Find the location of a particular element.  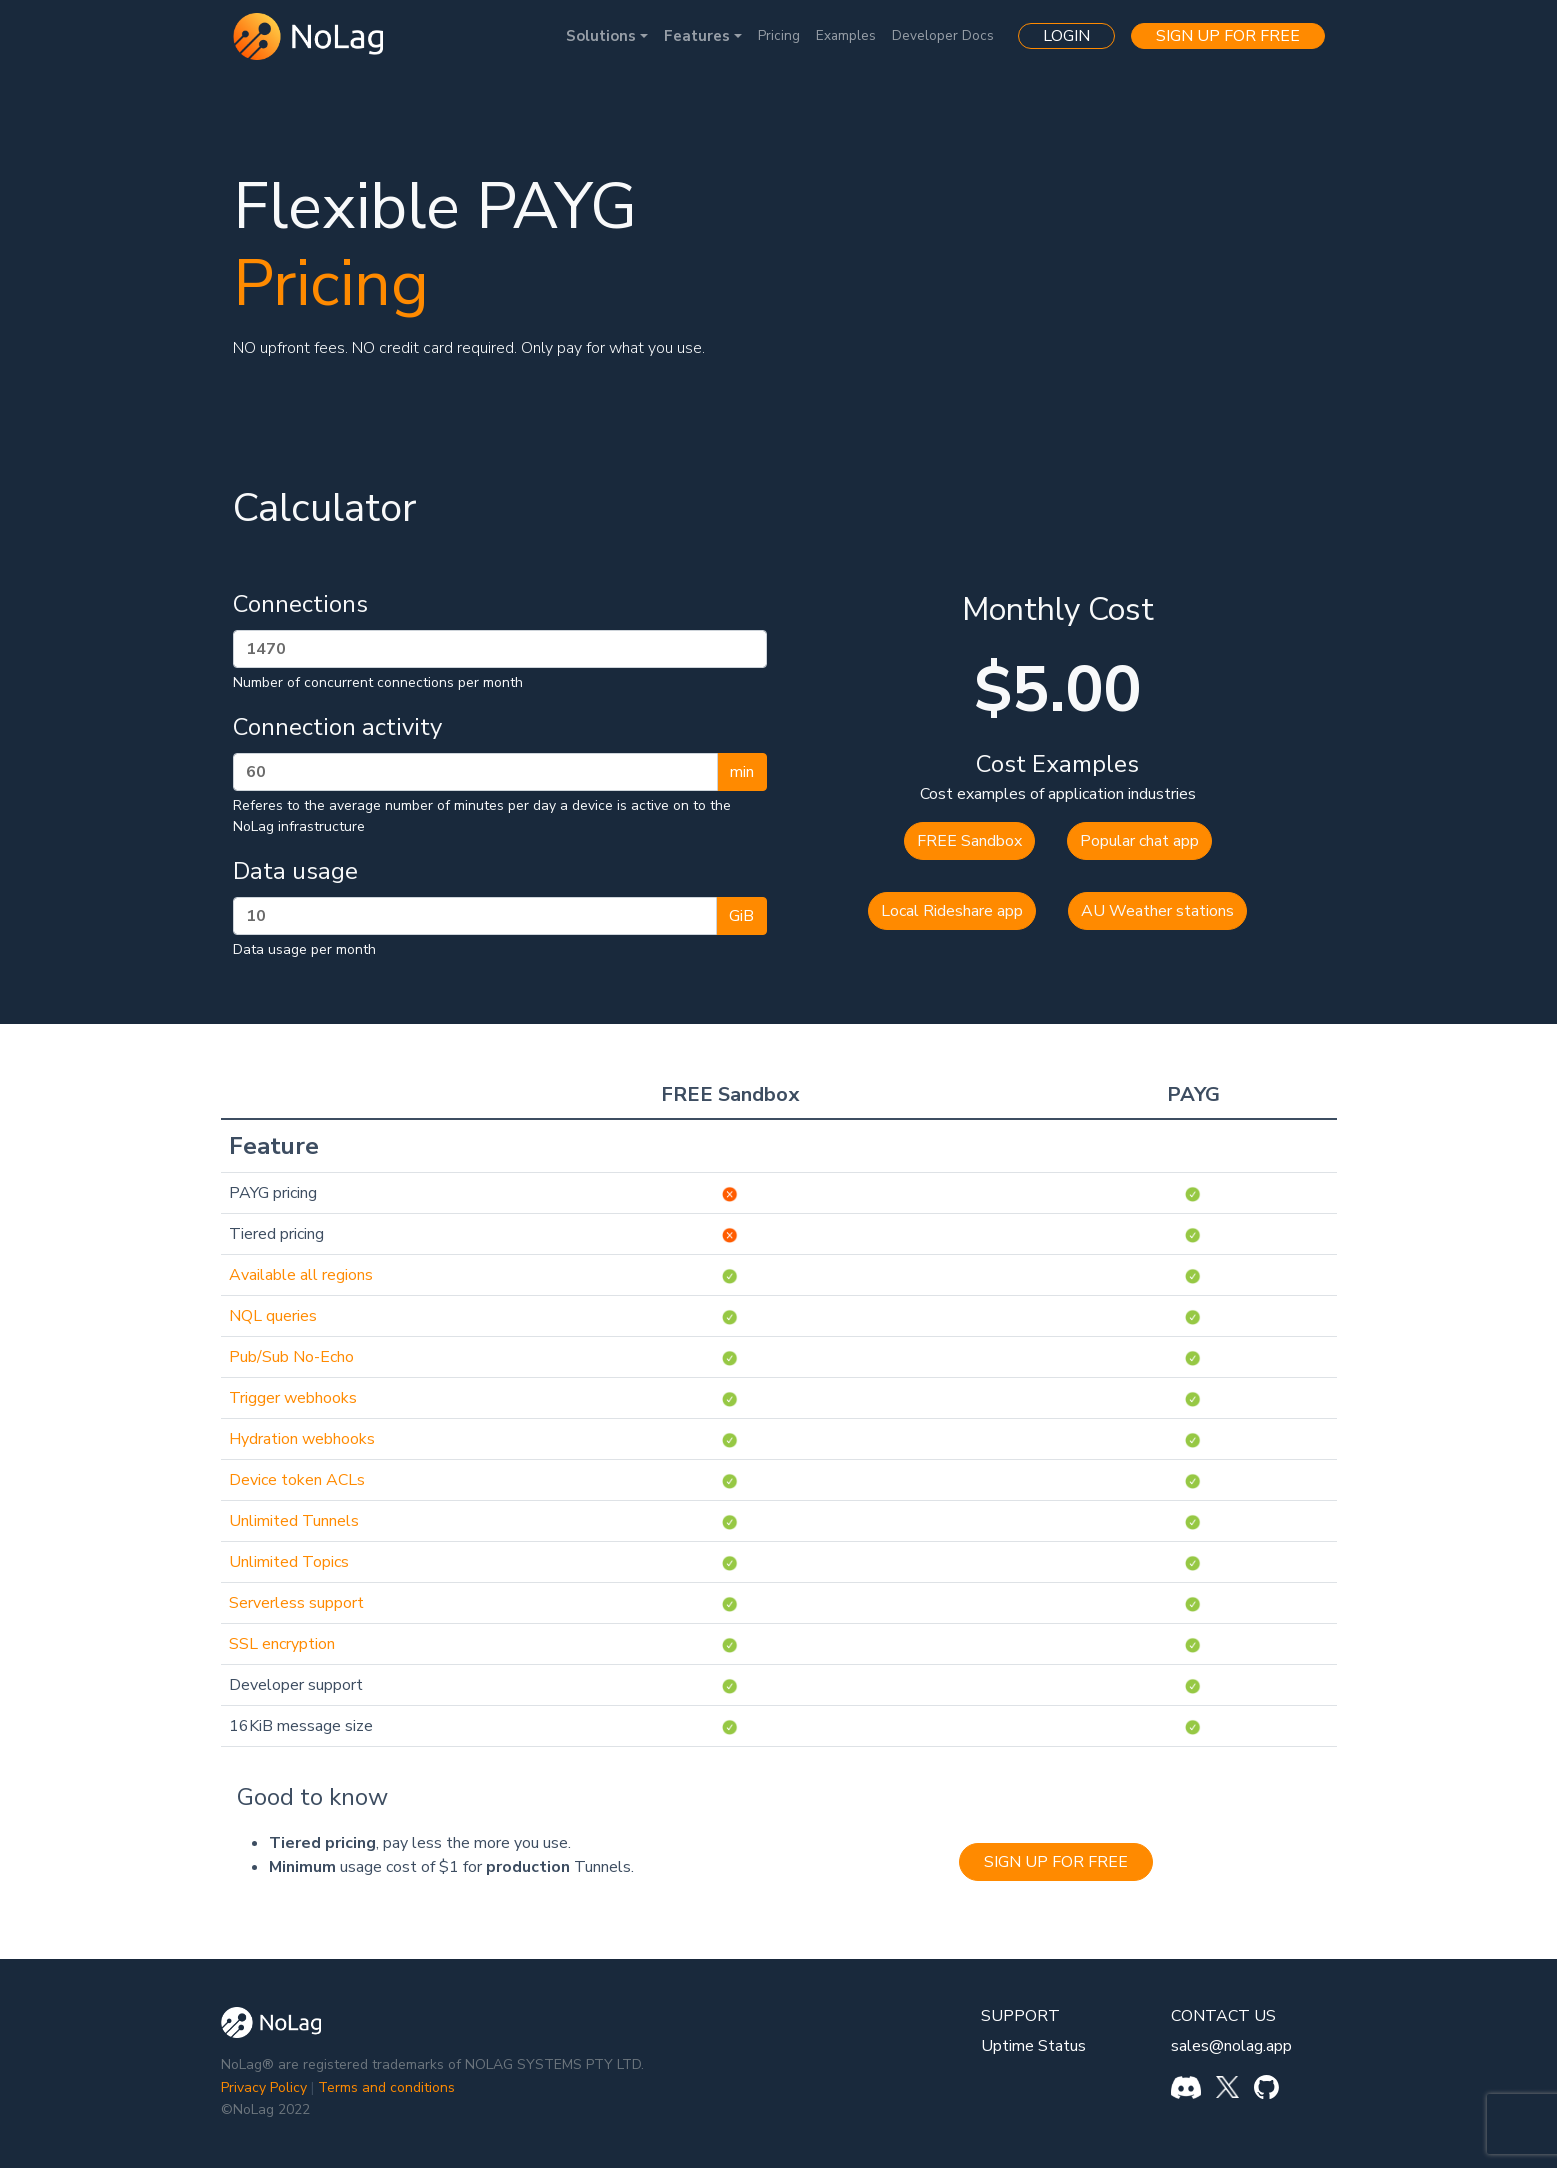

Popular chat app is located at coordinates (1139, 841).